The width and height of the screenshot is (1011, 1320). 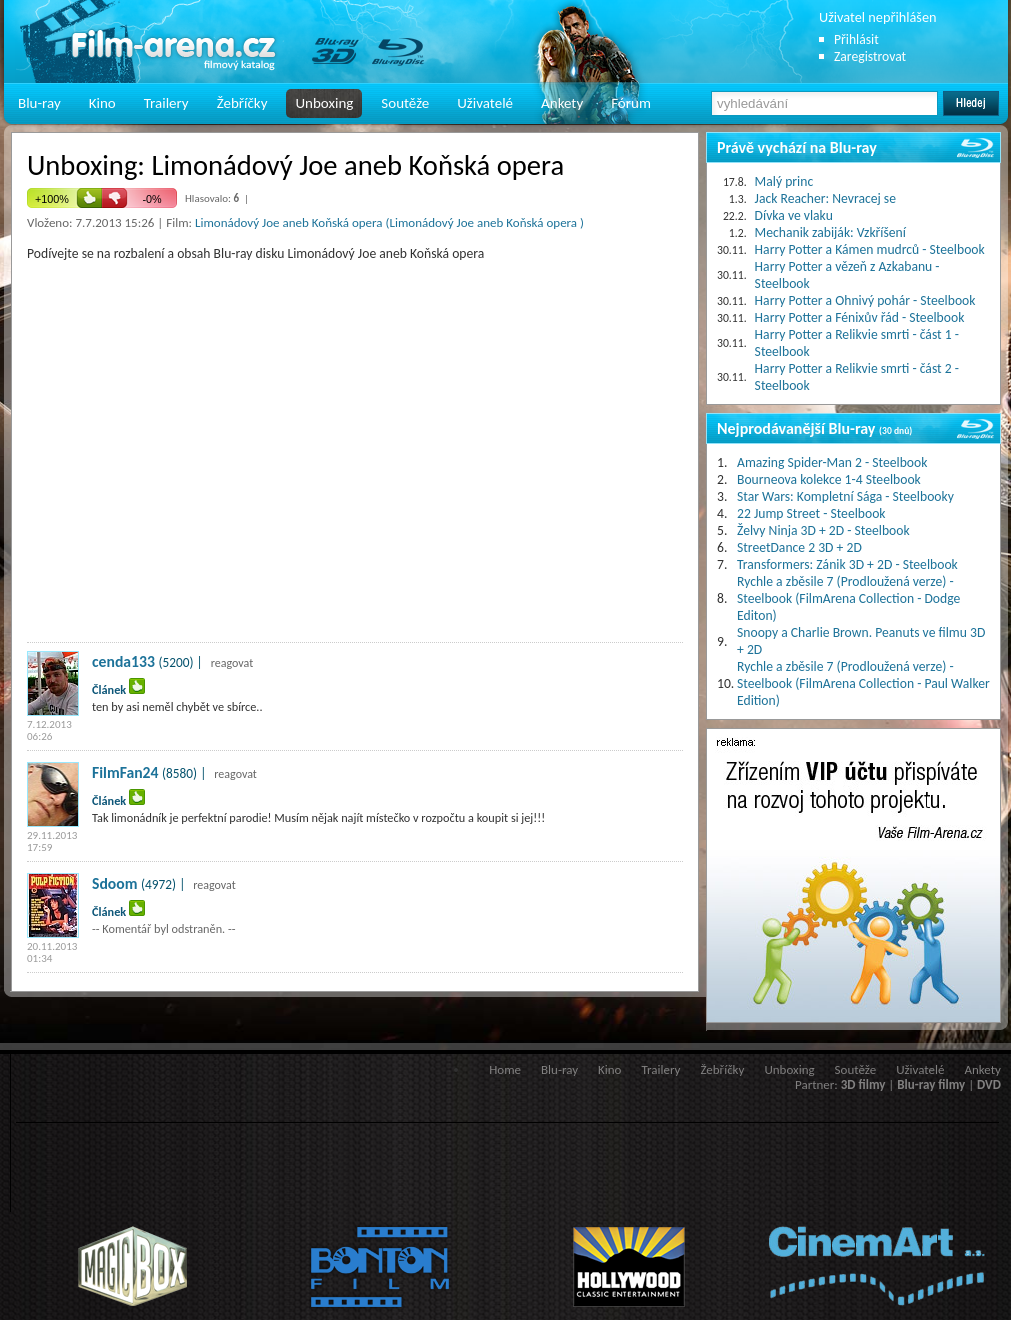 What do you see at coordinates (102, 103) in the screenshot?
I see `Kino` at bounding box center [102, 103].